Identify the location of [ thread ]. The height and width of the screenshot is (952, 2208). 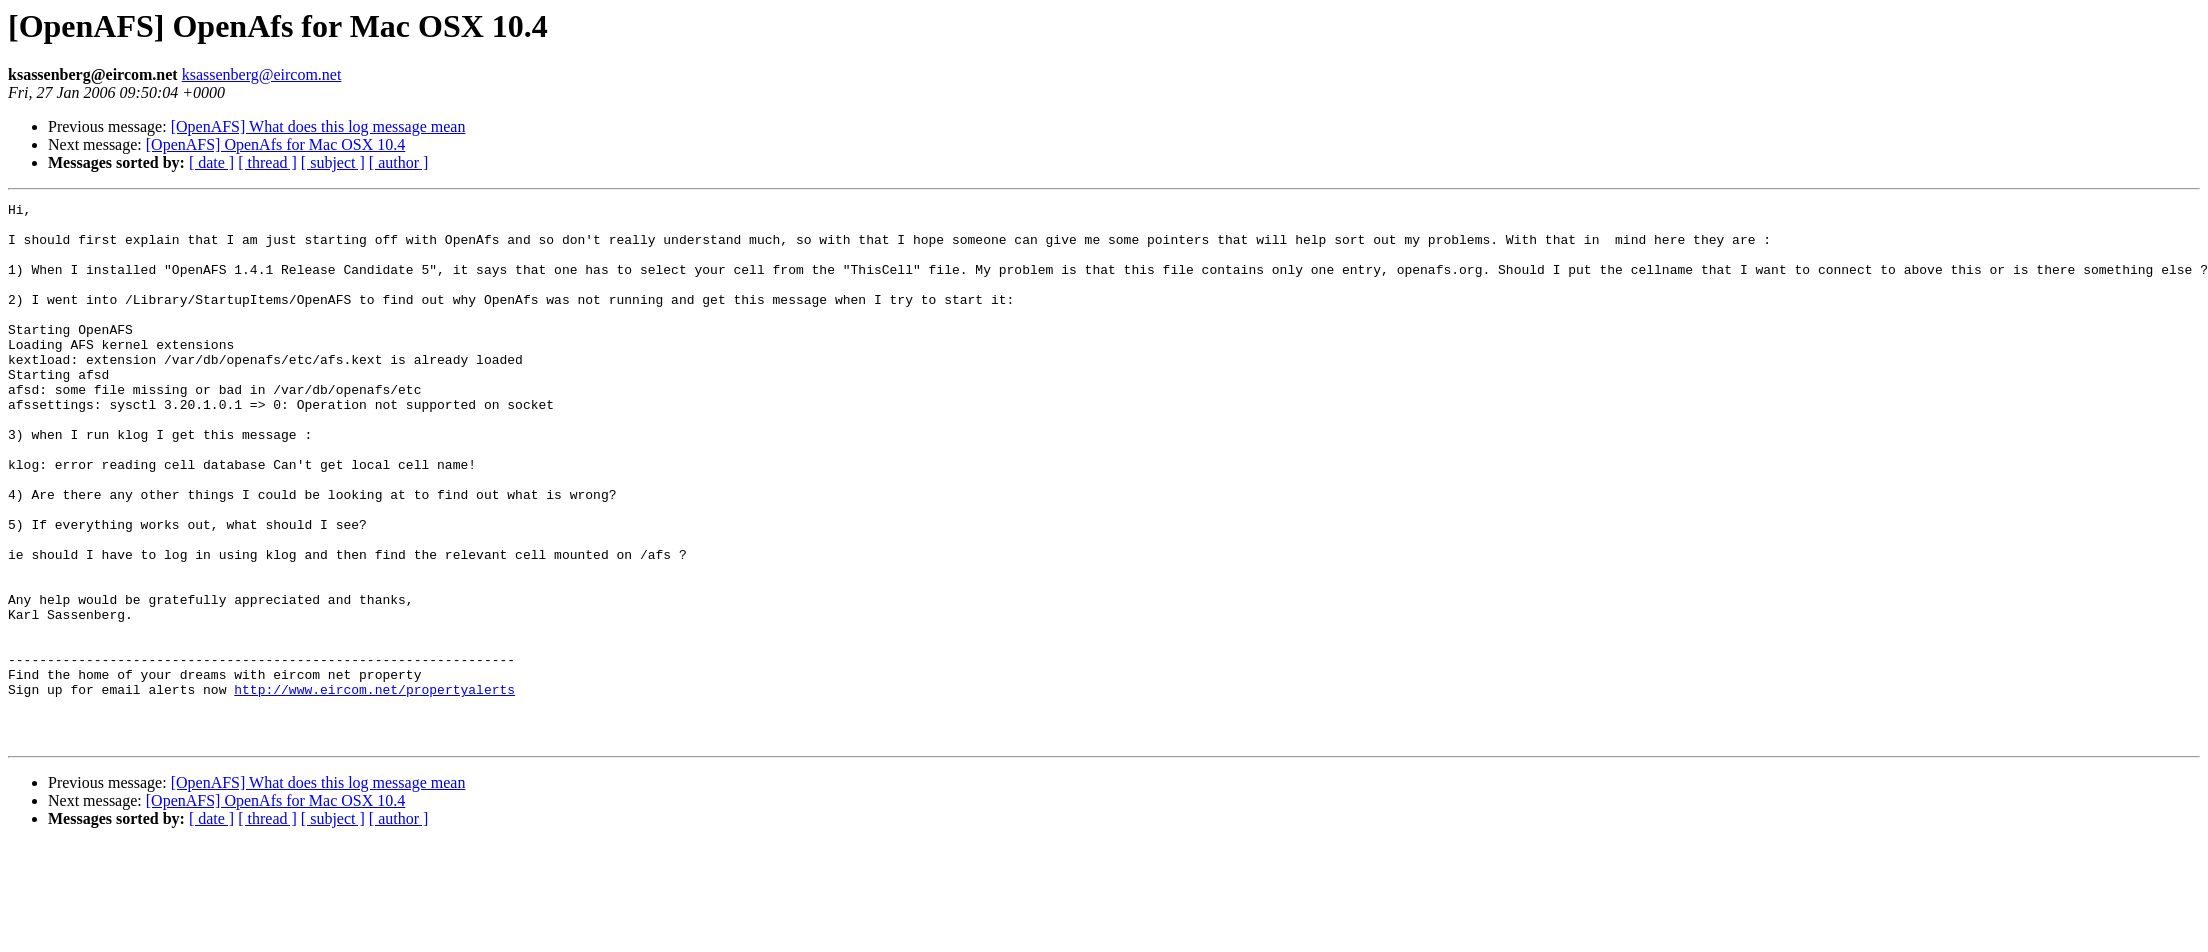
(267, 162).